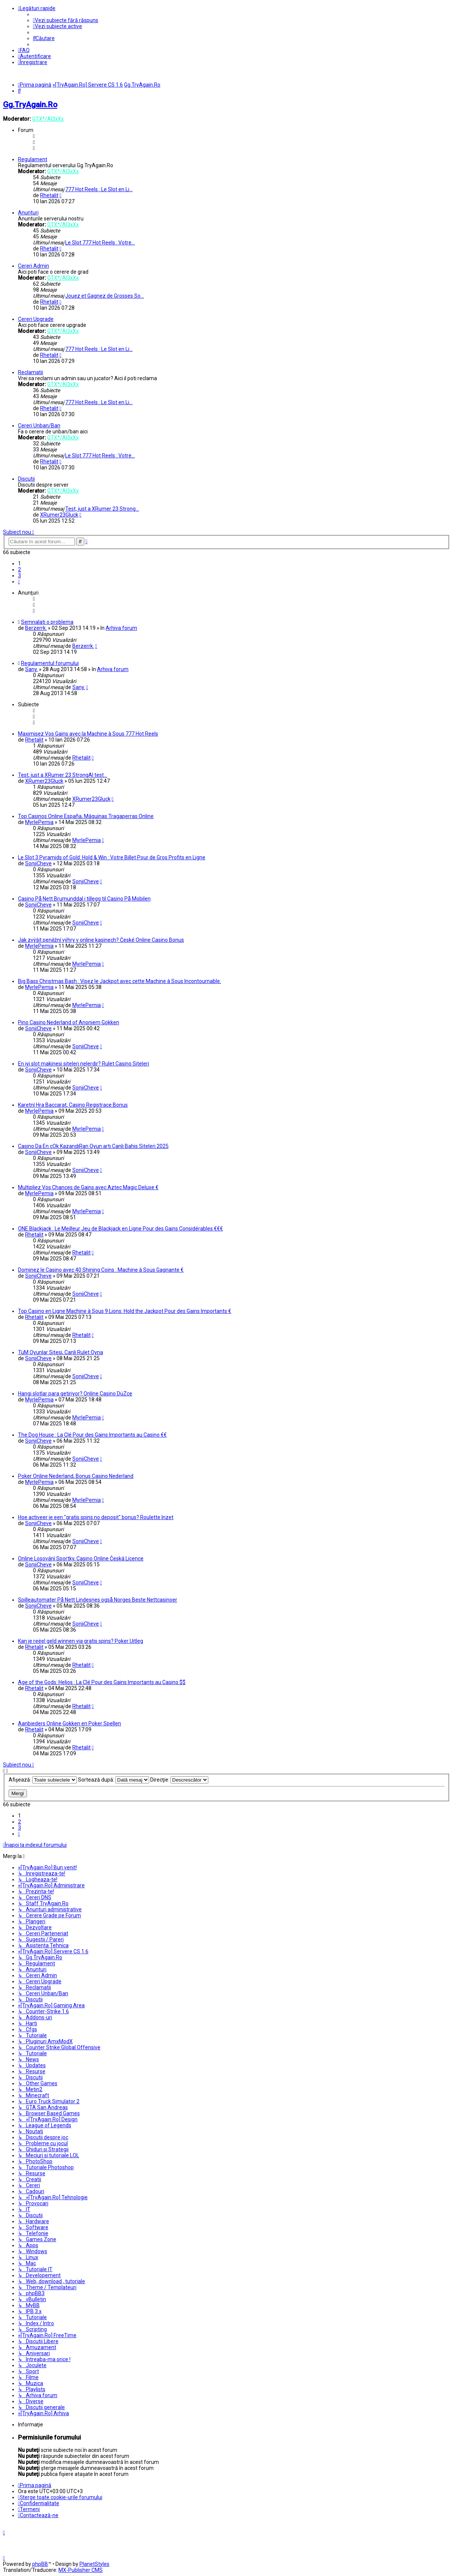  Describe the element at coordinates (39, 822) in the screenshot. I see `MyrlePemia` at that location.